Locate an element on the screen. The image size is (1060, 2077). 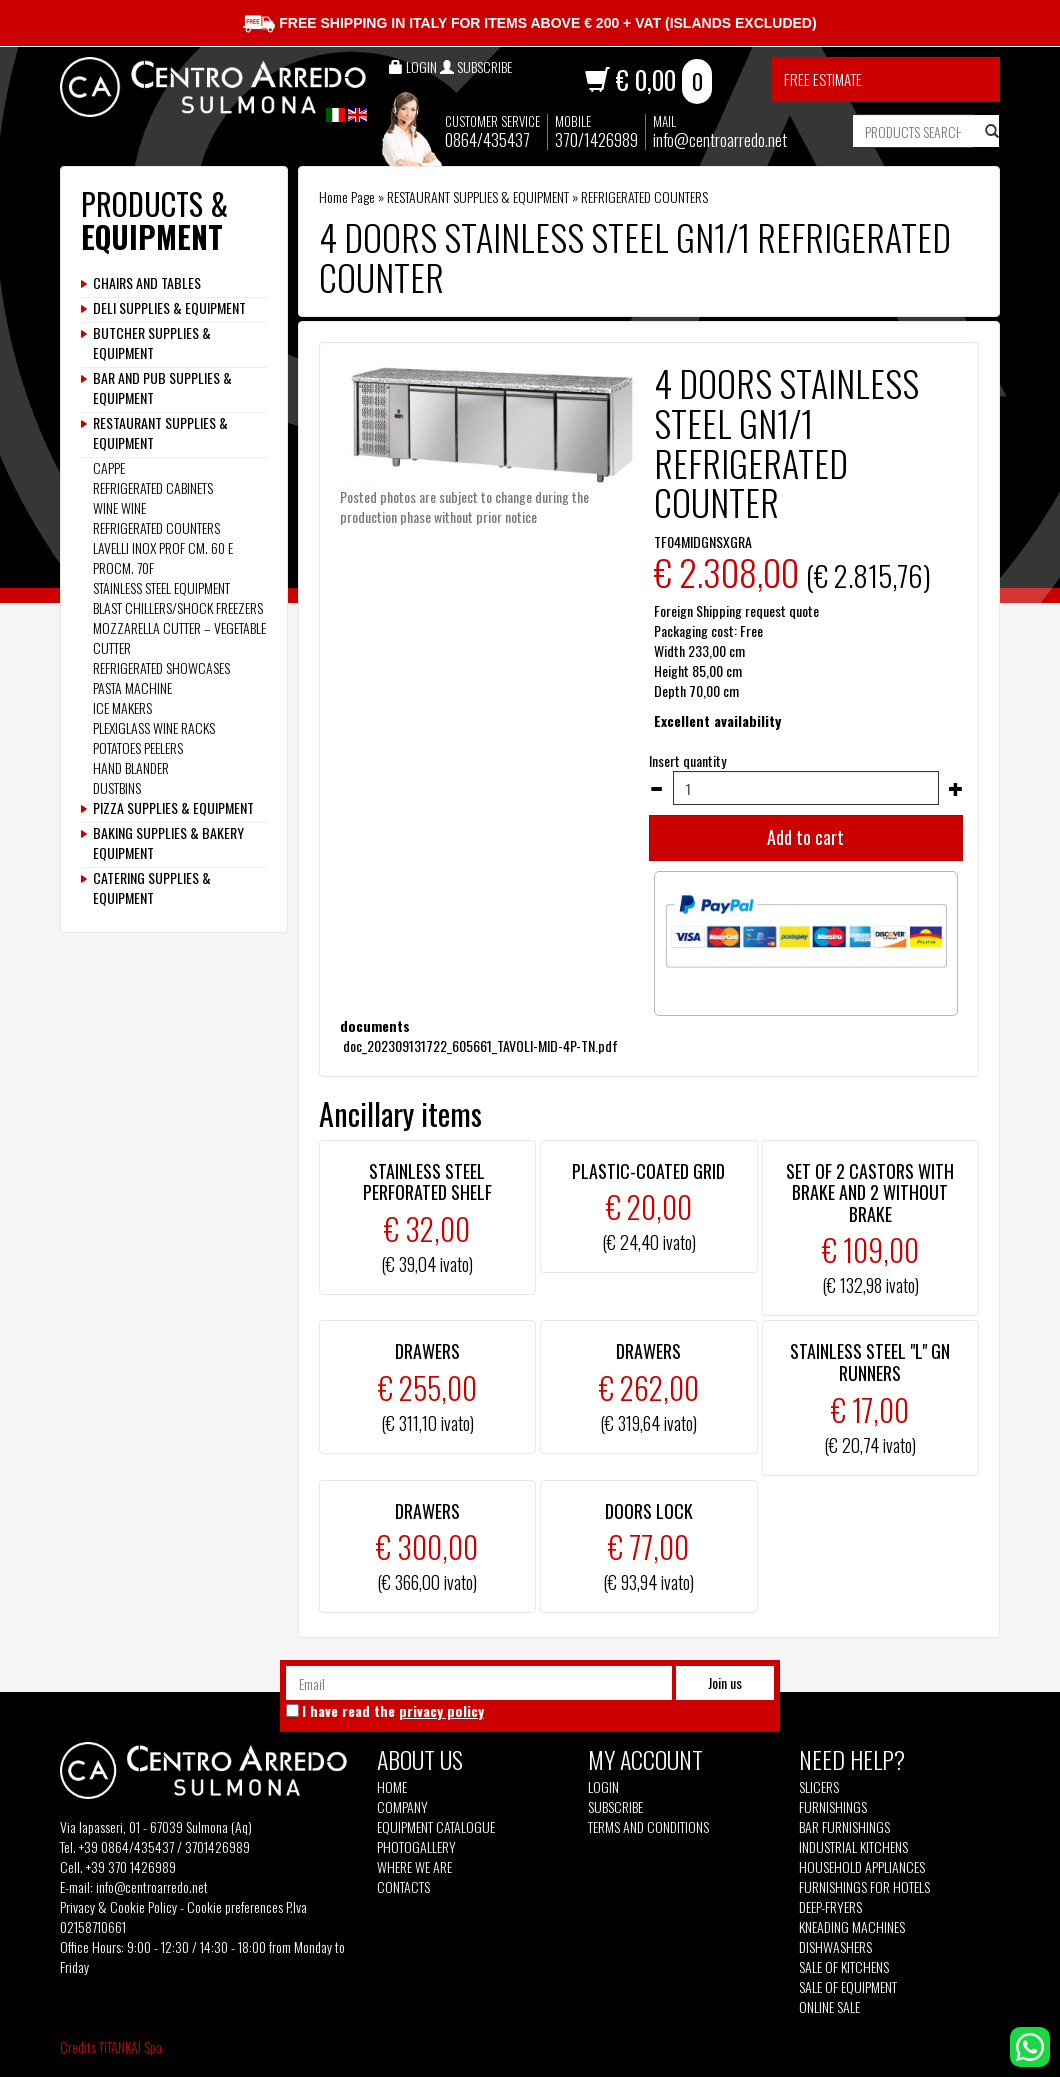
STAINLESS STEEL "L" GN RUNNERS is located at coordinates (870, 1362).